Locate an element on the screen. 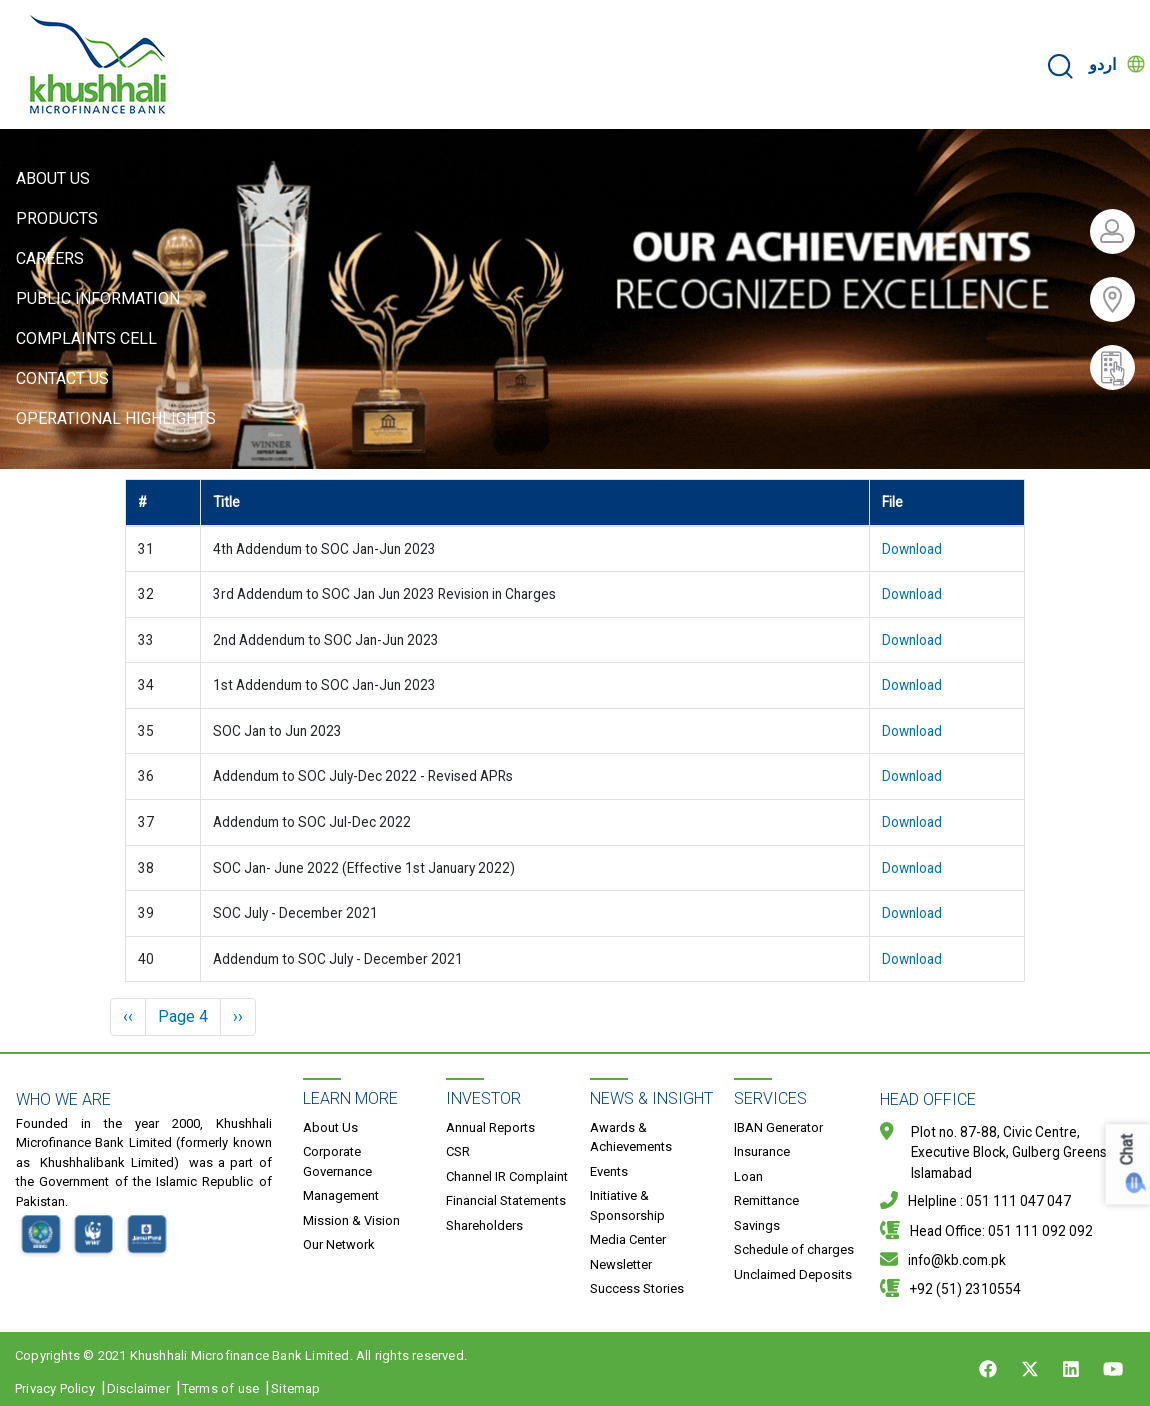 The image size is (1150, 1406). Contact Us is located at coordinates (62, 378).